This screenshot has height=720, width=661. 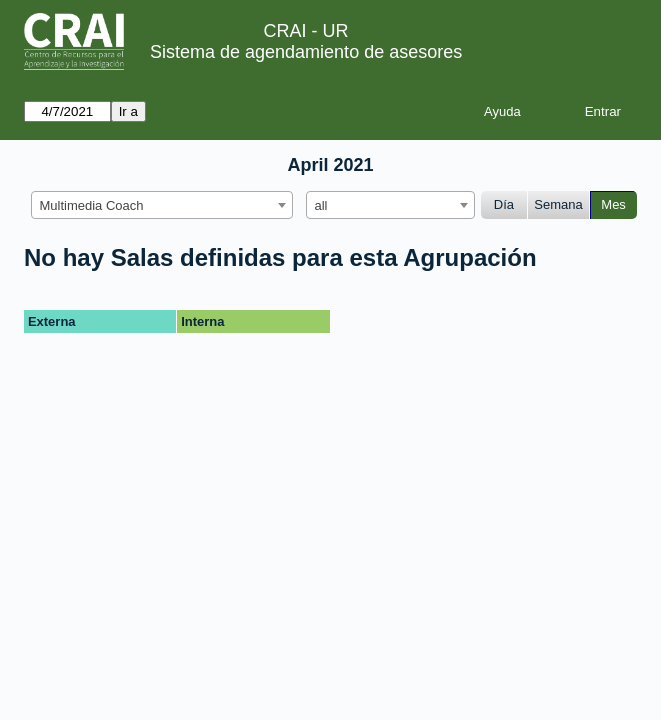 What do you see at coordinates (306, 52) in the screenshot?
I see `Sistema de agendamiento de asesores` at bounding box center [306, 52].